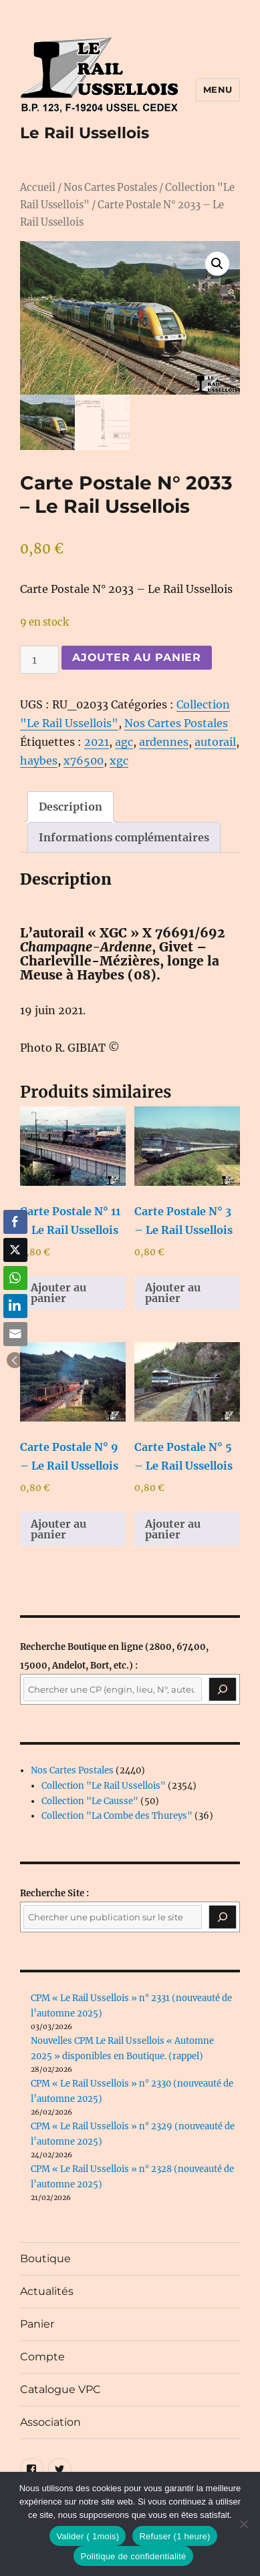 The image size is (260, 2576). What do you see at coordinates (163, 741) in the screenshot?
I see `ardennes` at bounding box center [163, 741].